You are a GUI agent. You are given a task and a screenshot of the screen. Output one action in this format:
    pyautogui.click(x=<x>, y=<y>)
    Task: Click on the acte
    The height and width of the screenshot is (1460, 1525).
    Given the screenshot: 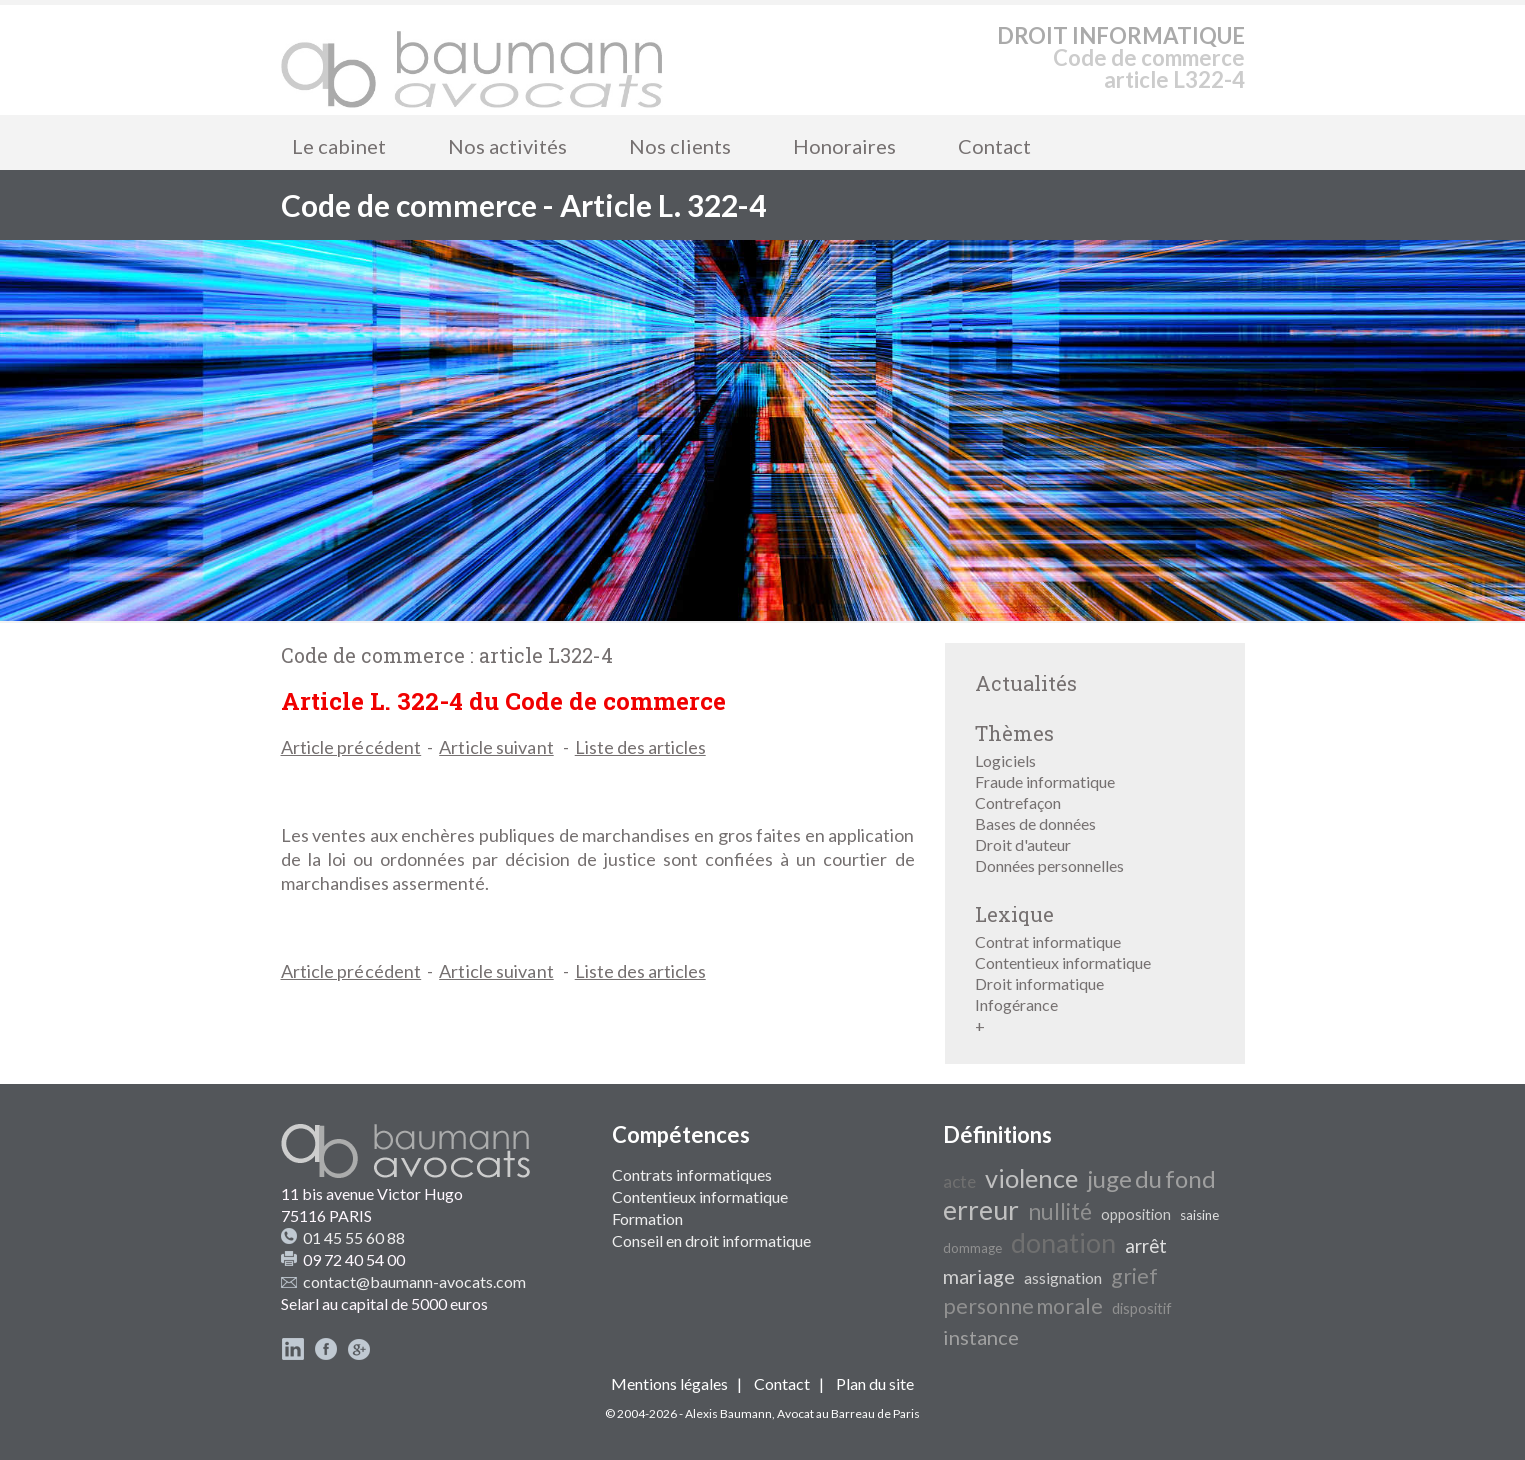 What is the action you would take?
    pyautogui.click(x=959, y=1181)
    